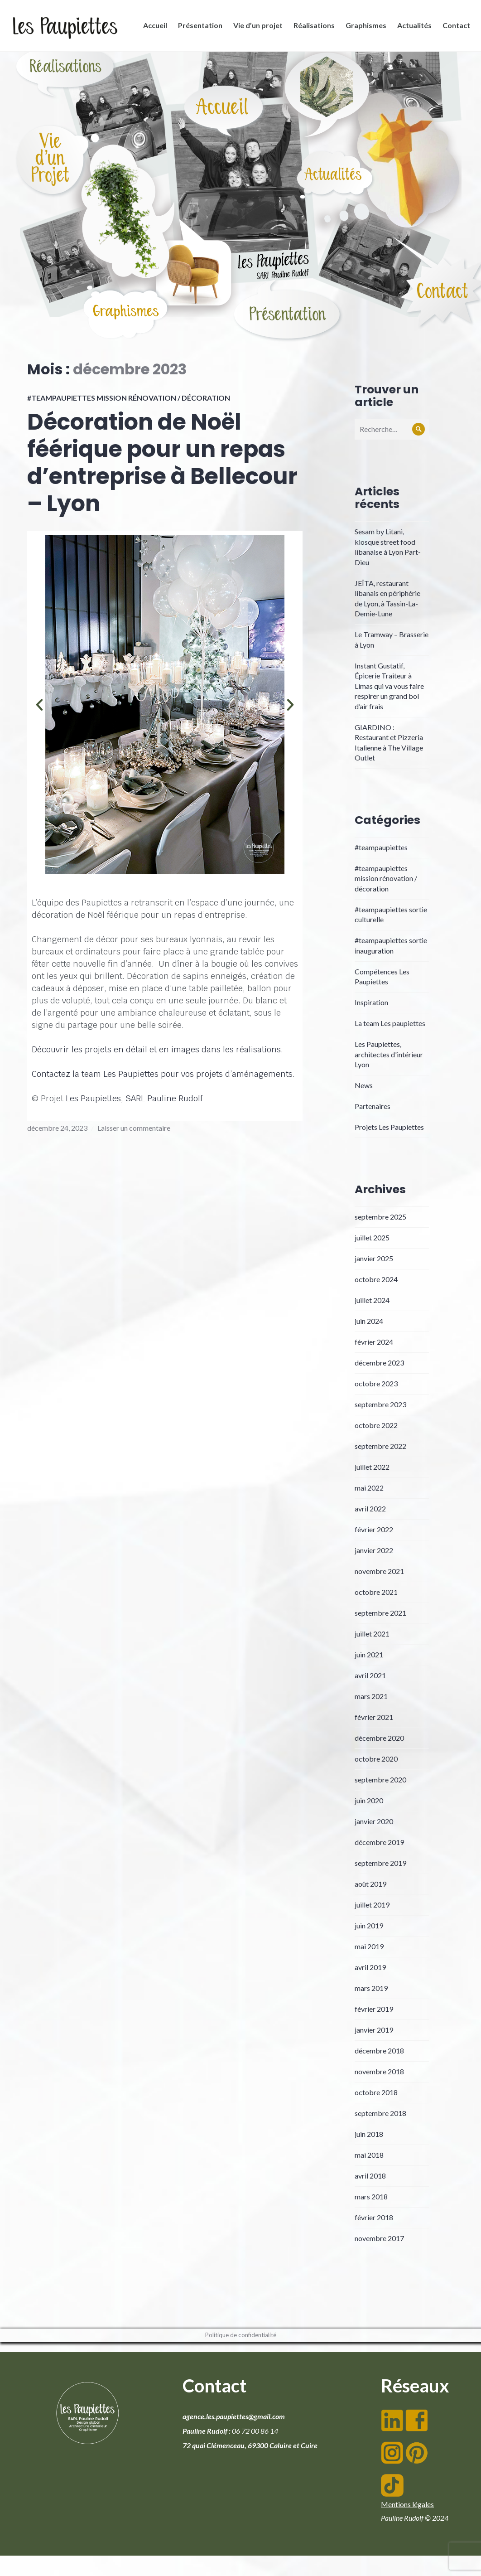 This screenshot has height=2576, width=481. Describe the element at coordinates (380, 1404) in the screenshot. I see `septembre 2023` at that location.